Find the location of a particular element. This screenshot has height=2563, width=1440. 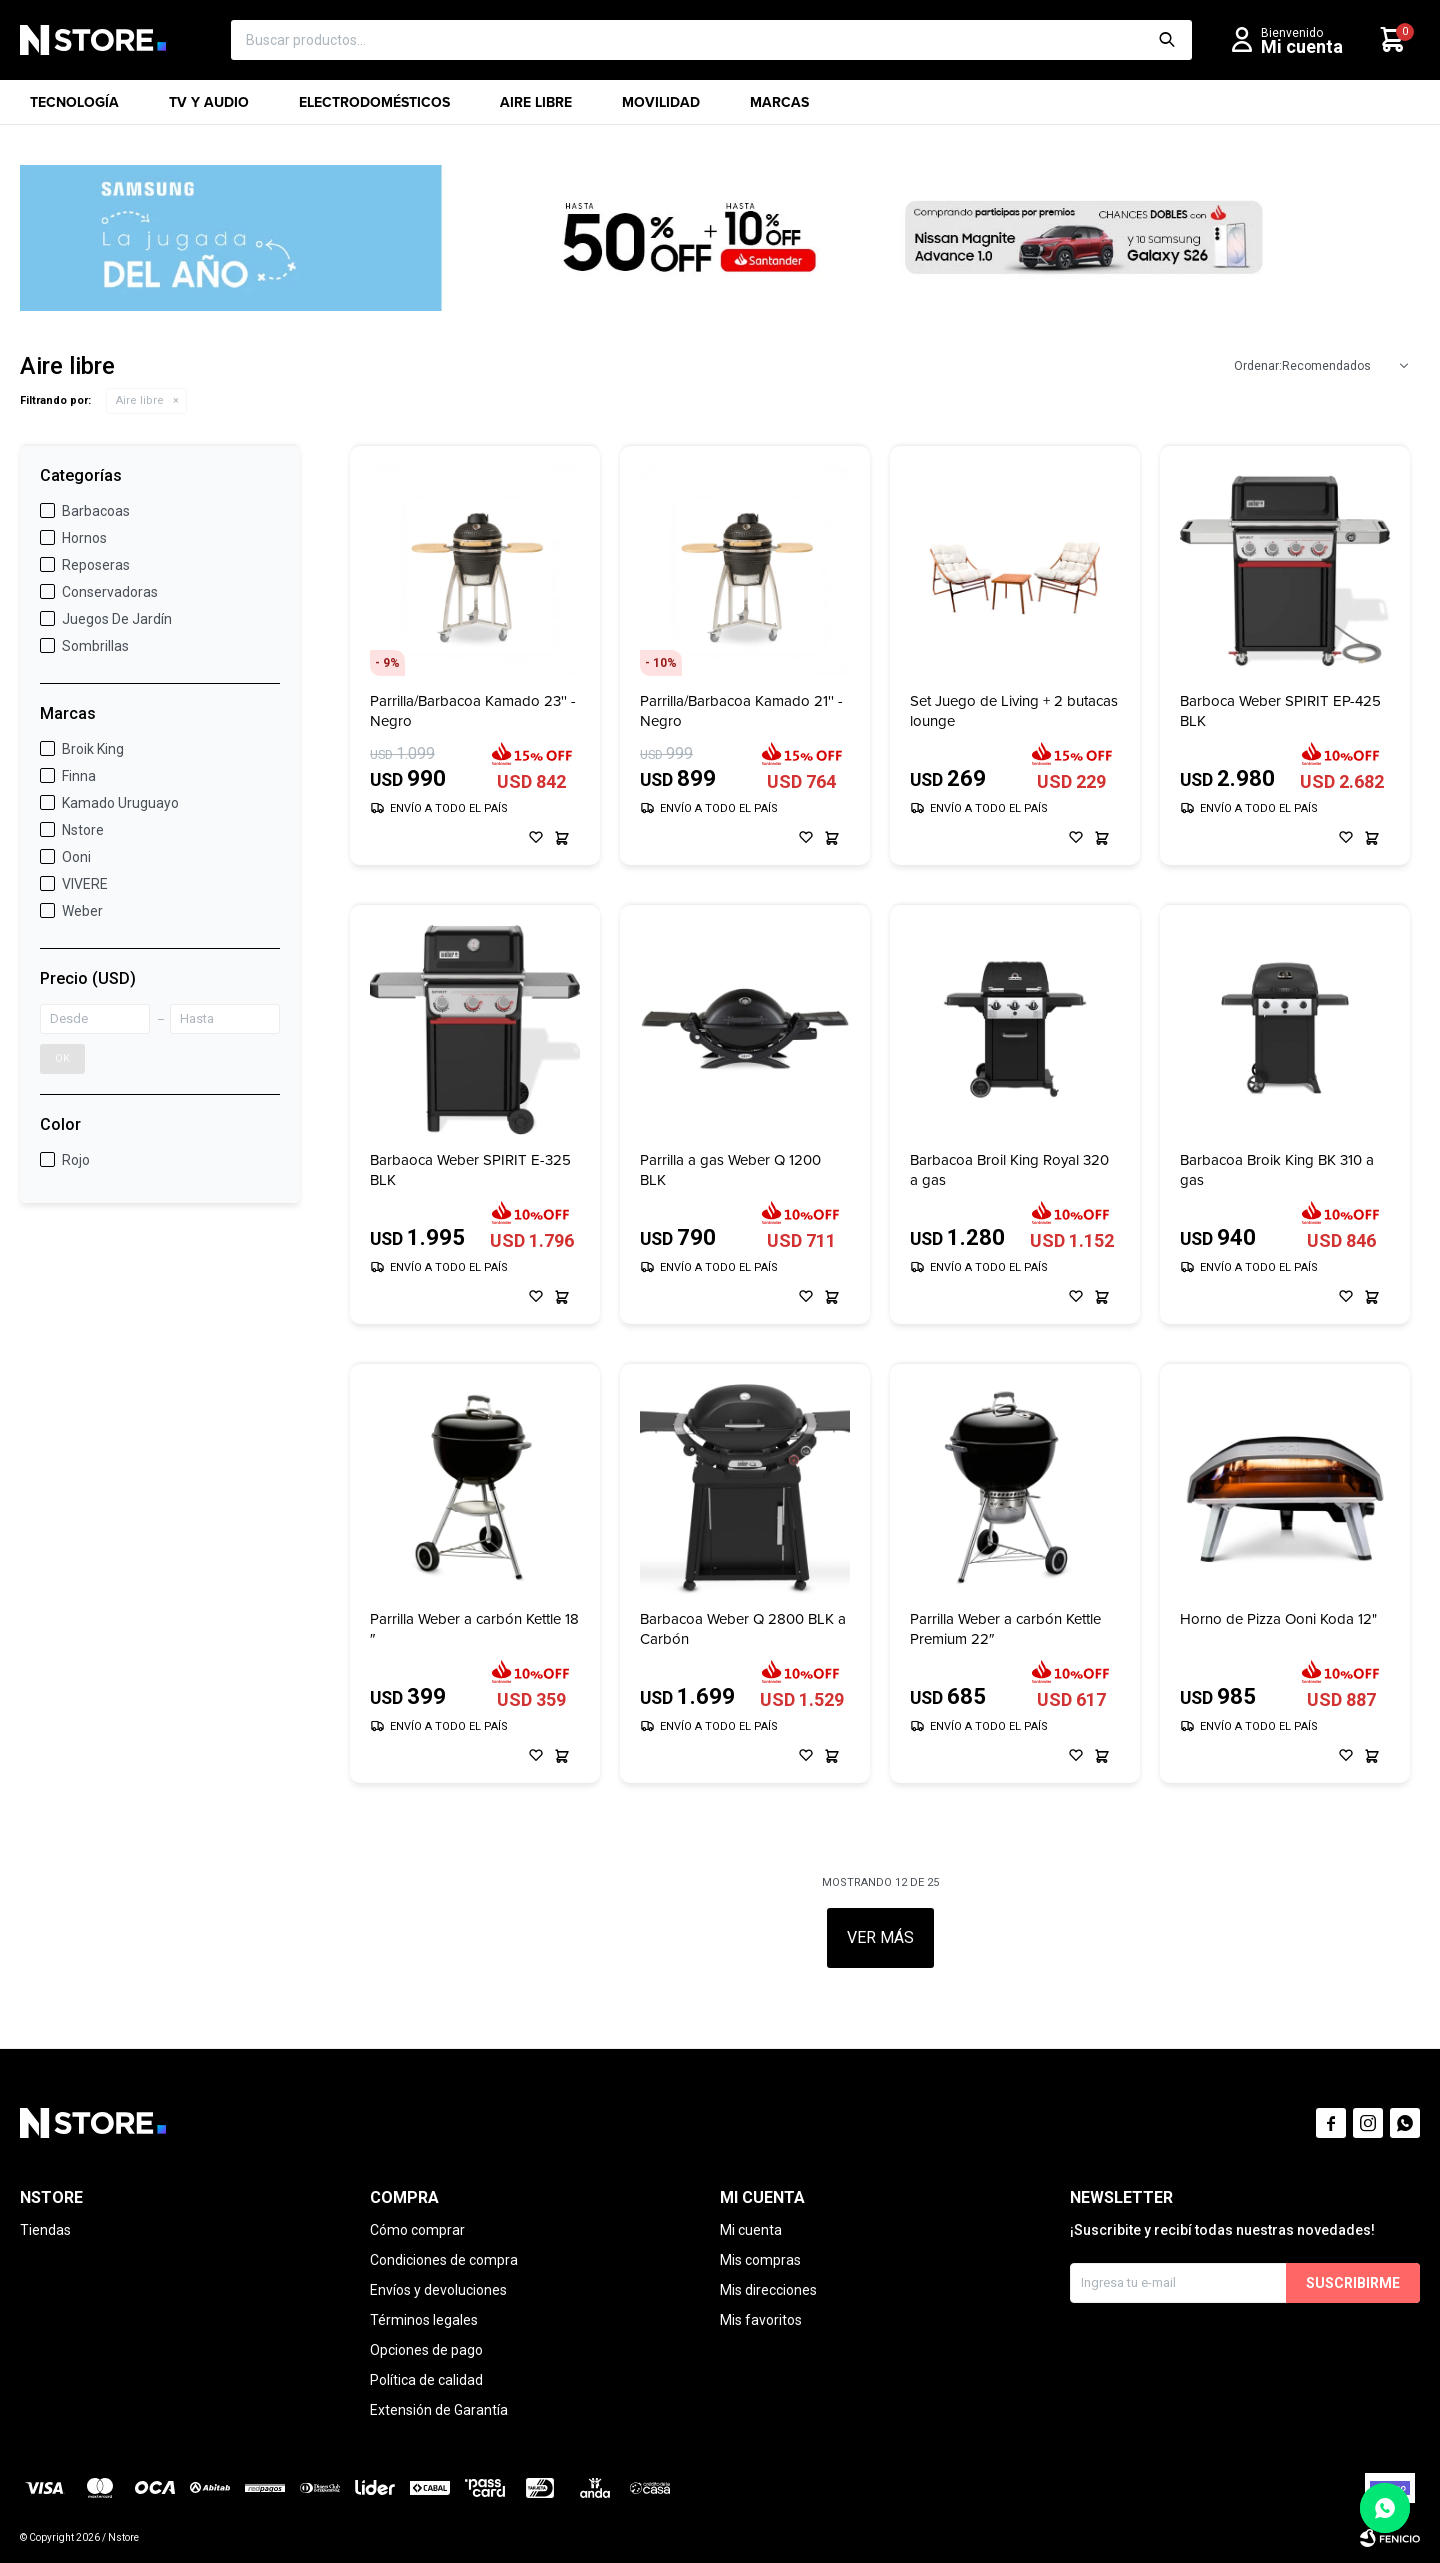

Parrilla/Barbacoa Kamado 23'' - Negro is located at coordinates (473, 711).